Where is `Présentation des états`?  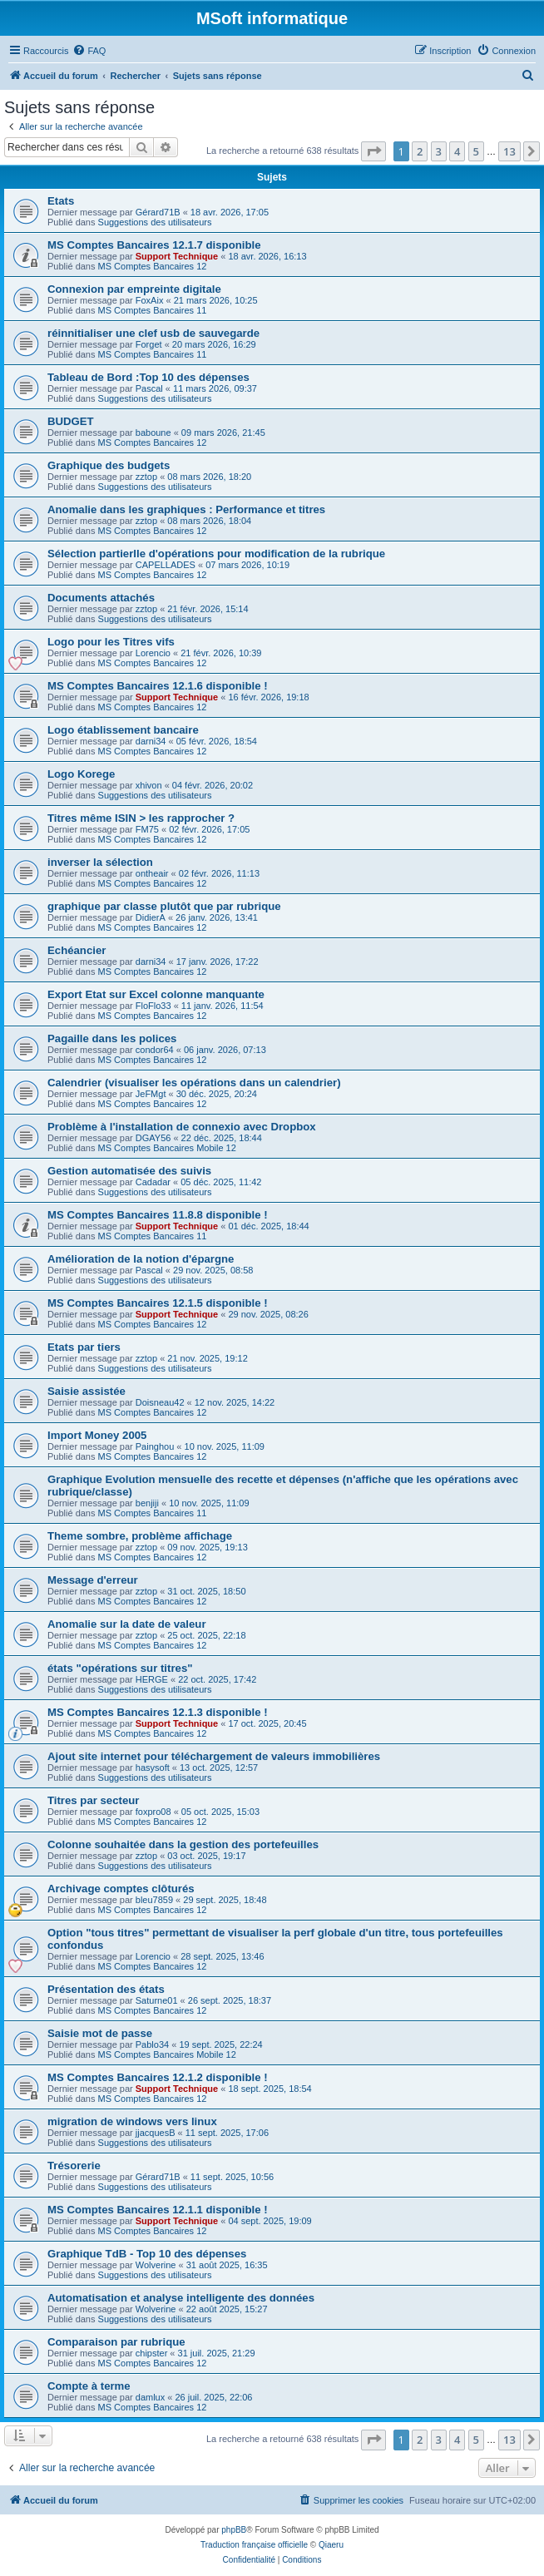 Présentation des états is located at coordinates (106, 1989).